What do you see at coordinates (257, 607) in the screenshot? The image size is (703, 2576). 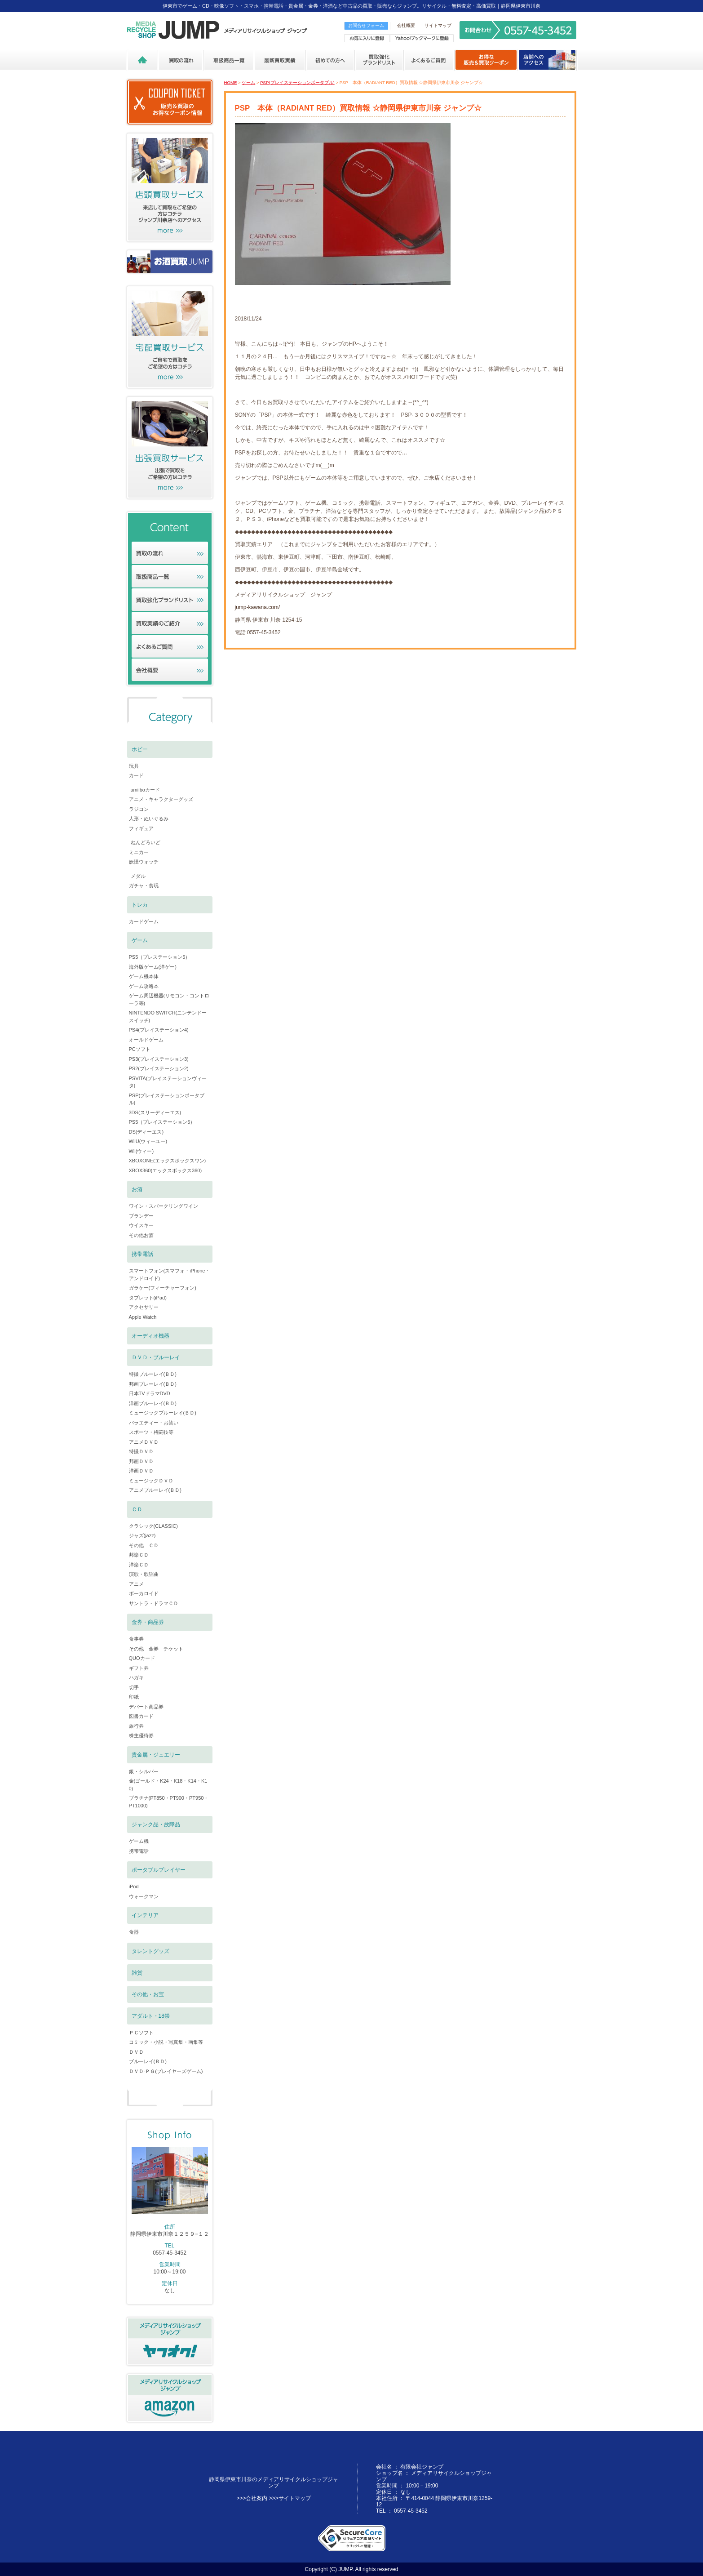 I see `jump-kawana.com/` at bounding box center [257, 607].